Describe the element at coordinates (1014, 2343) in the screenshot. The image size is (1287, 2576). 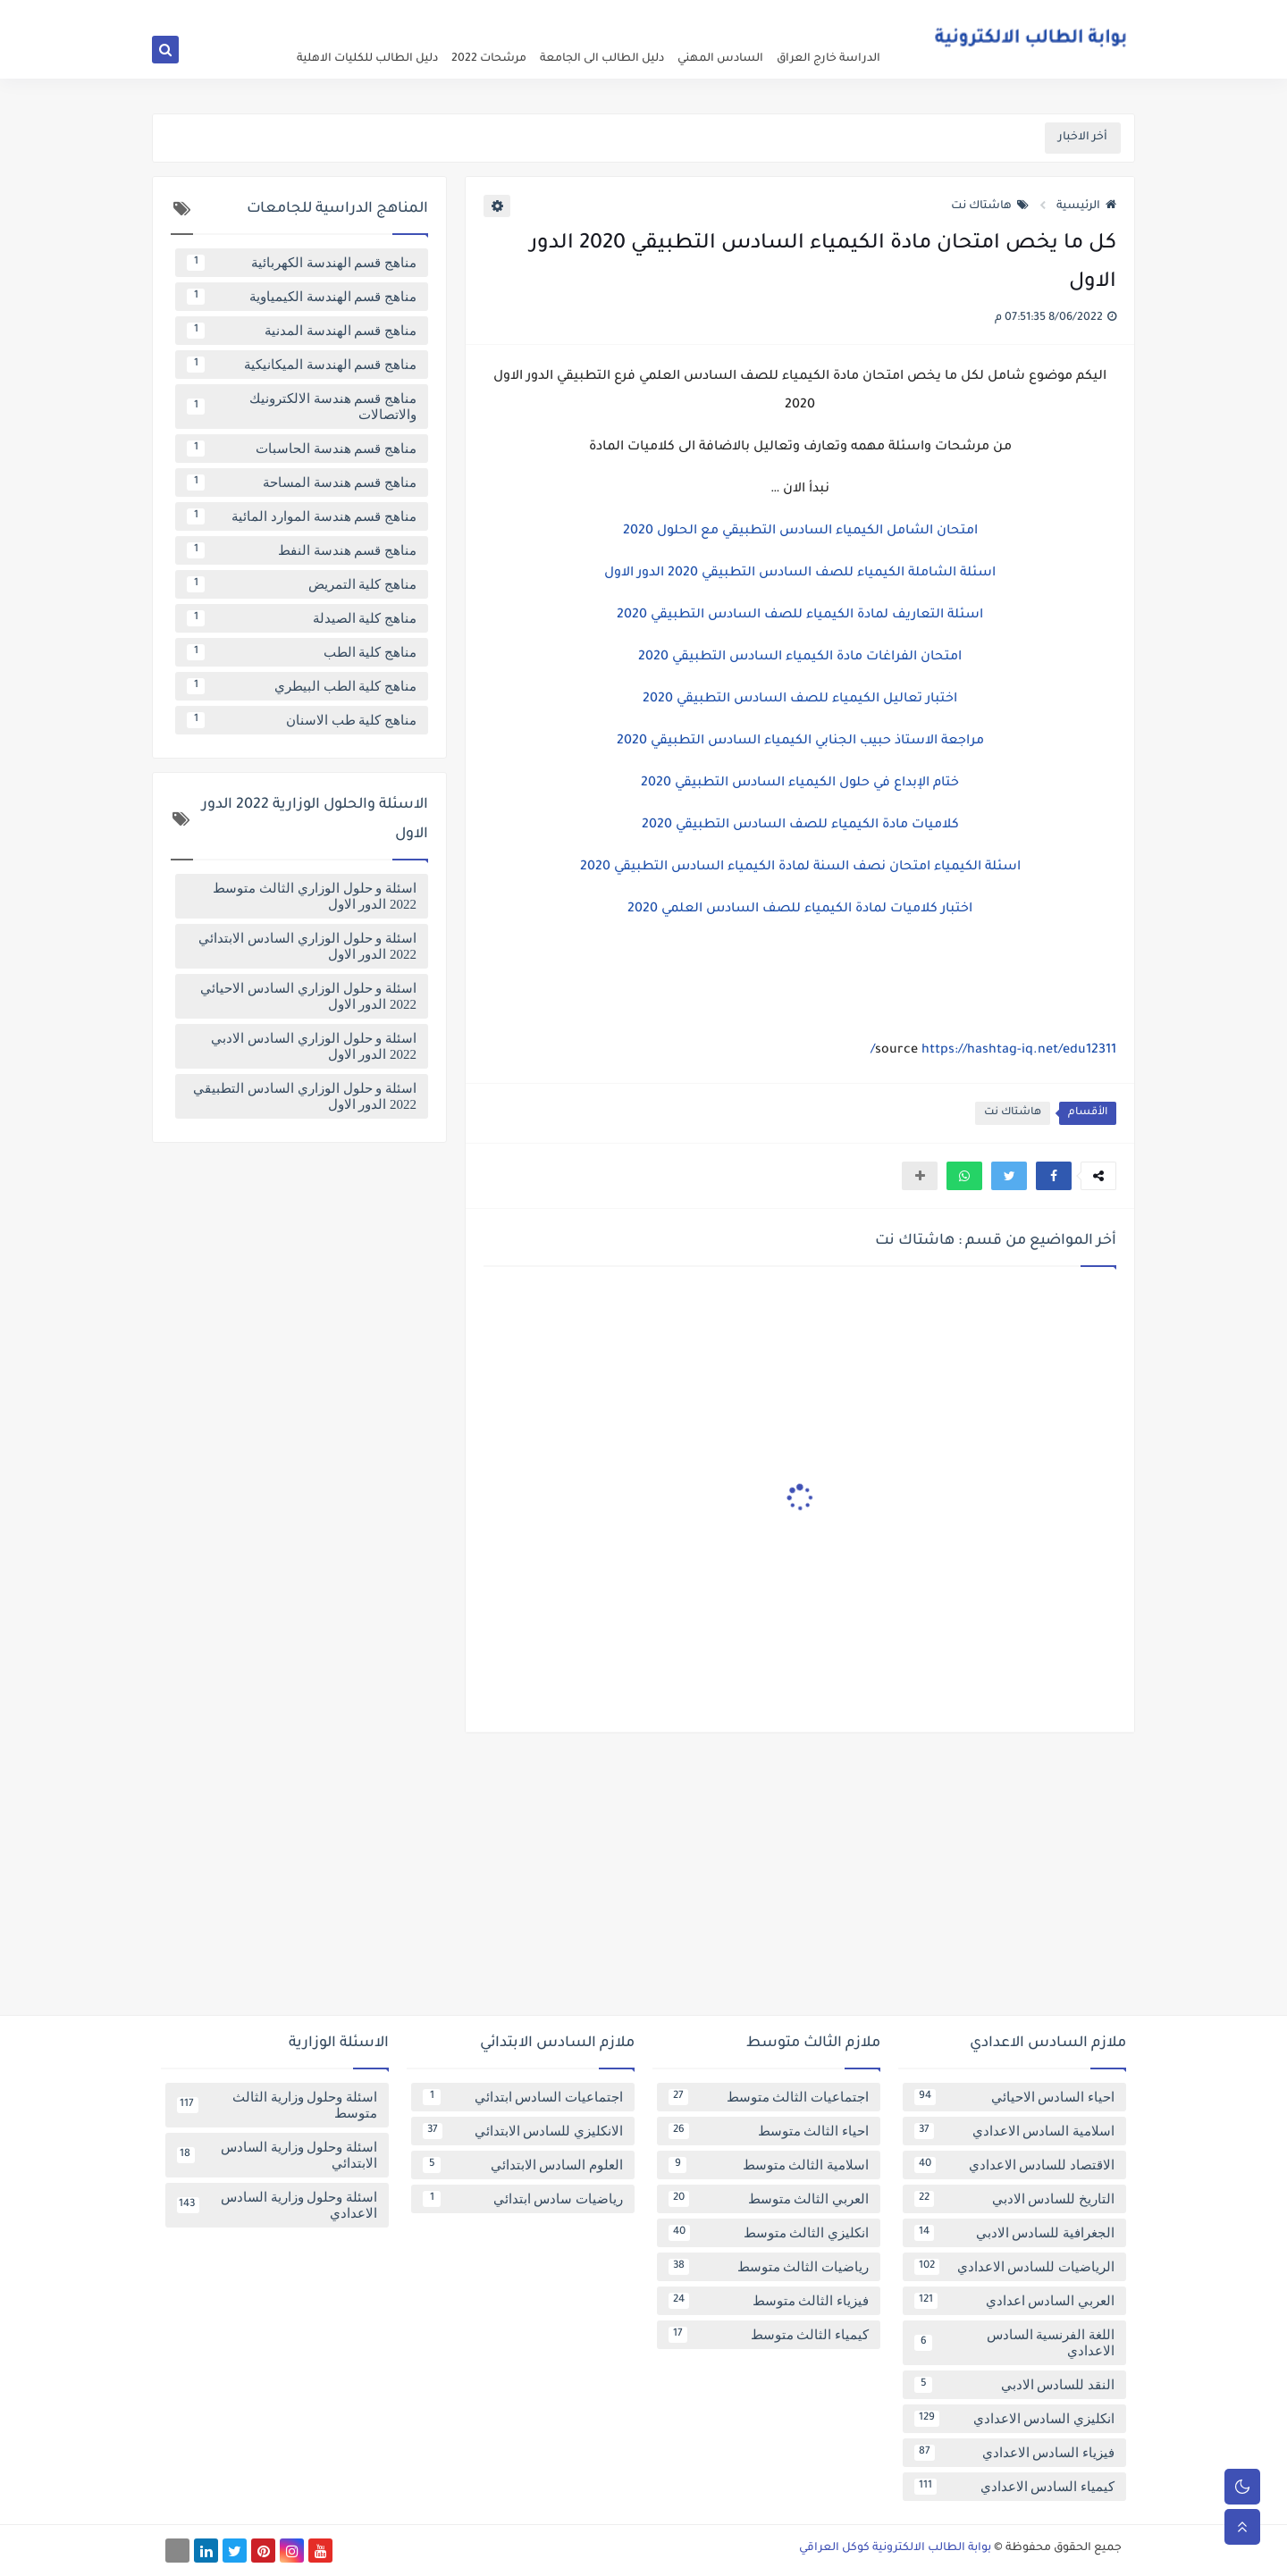
I see `اللغة الفرنسية السادس الاعدادي` at that location.